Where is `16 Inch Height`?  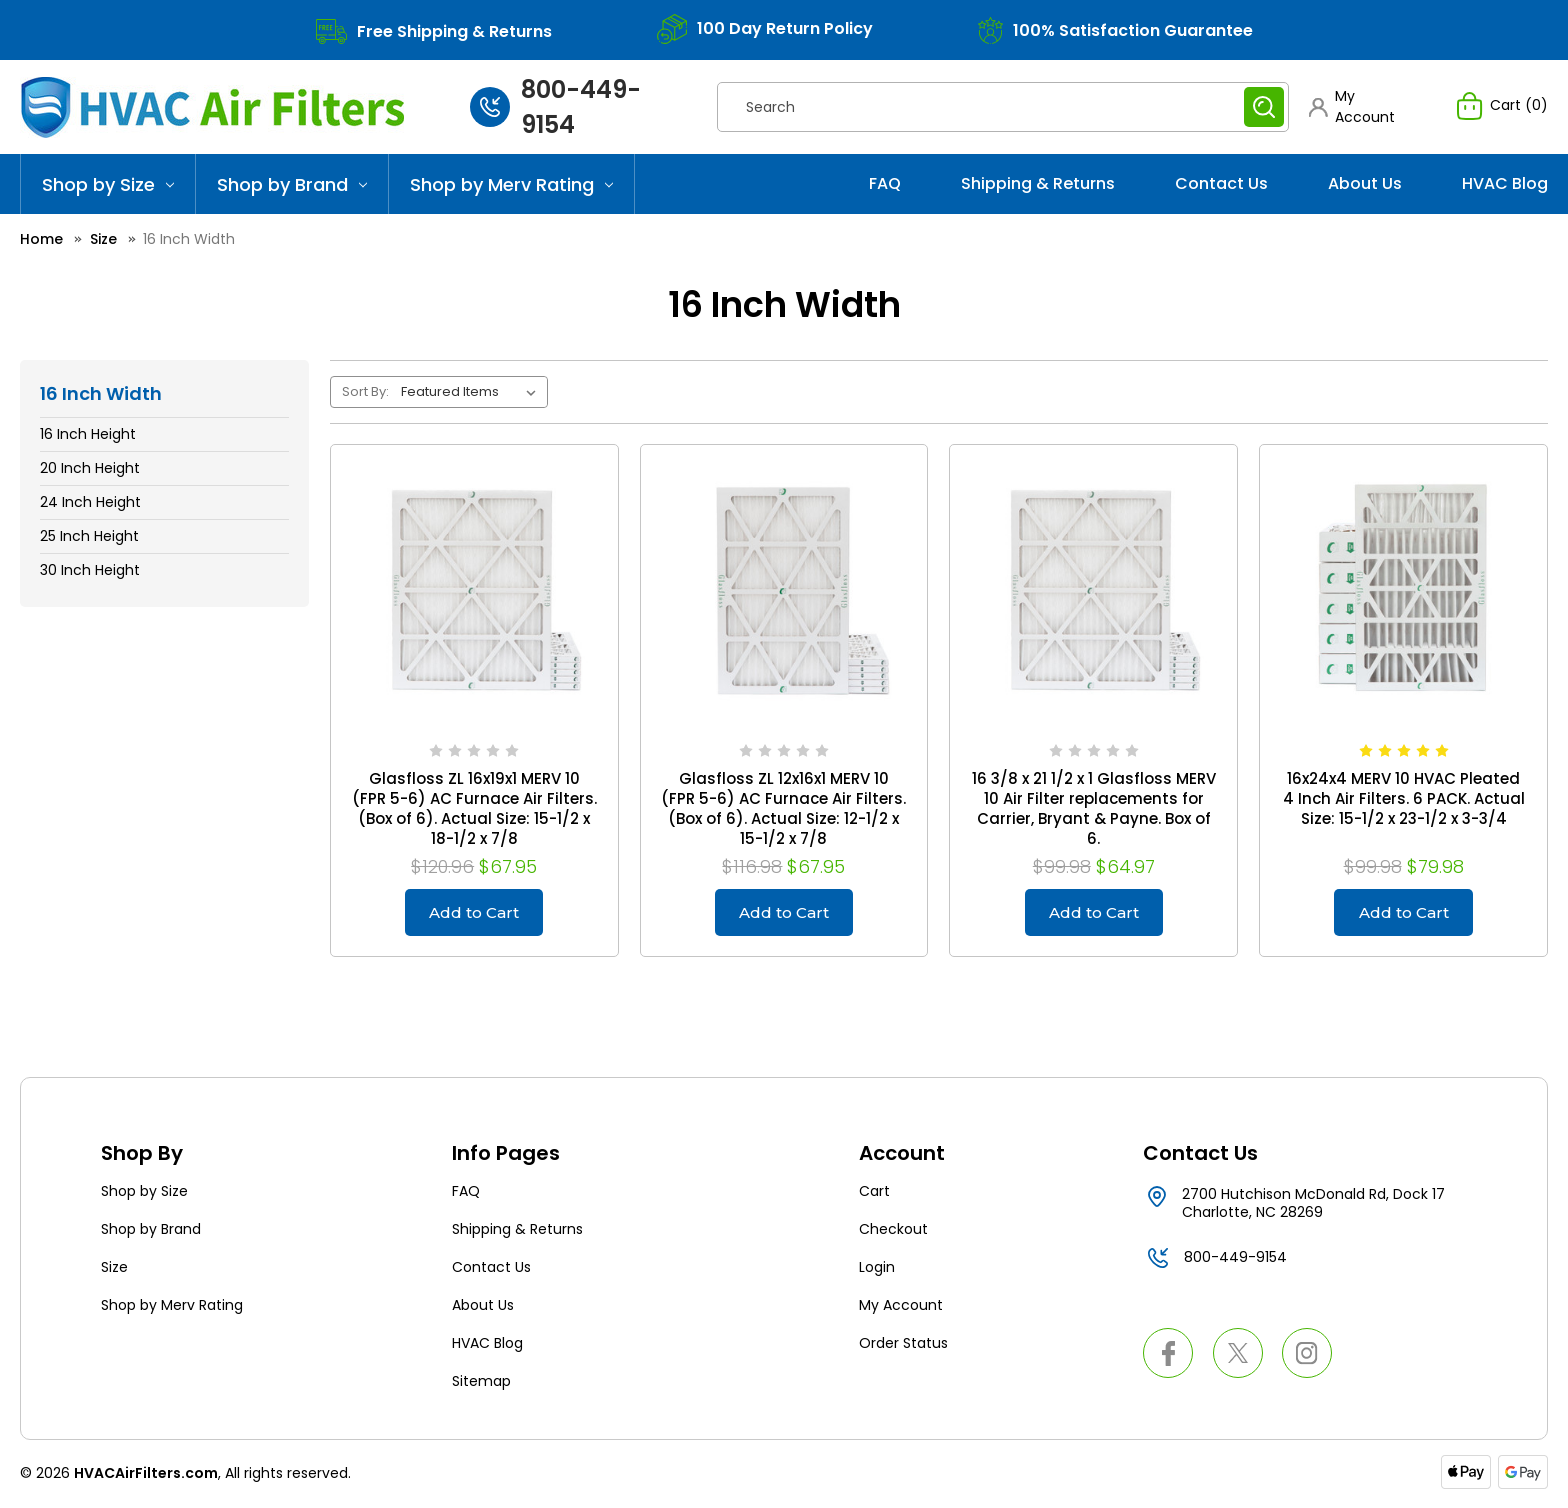 16 Inch Height is located at coordinates (88, 434).